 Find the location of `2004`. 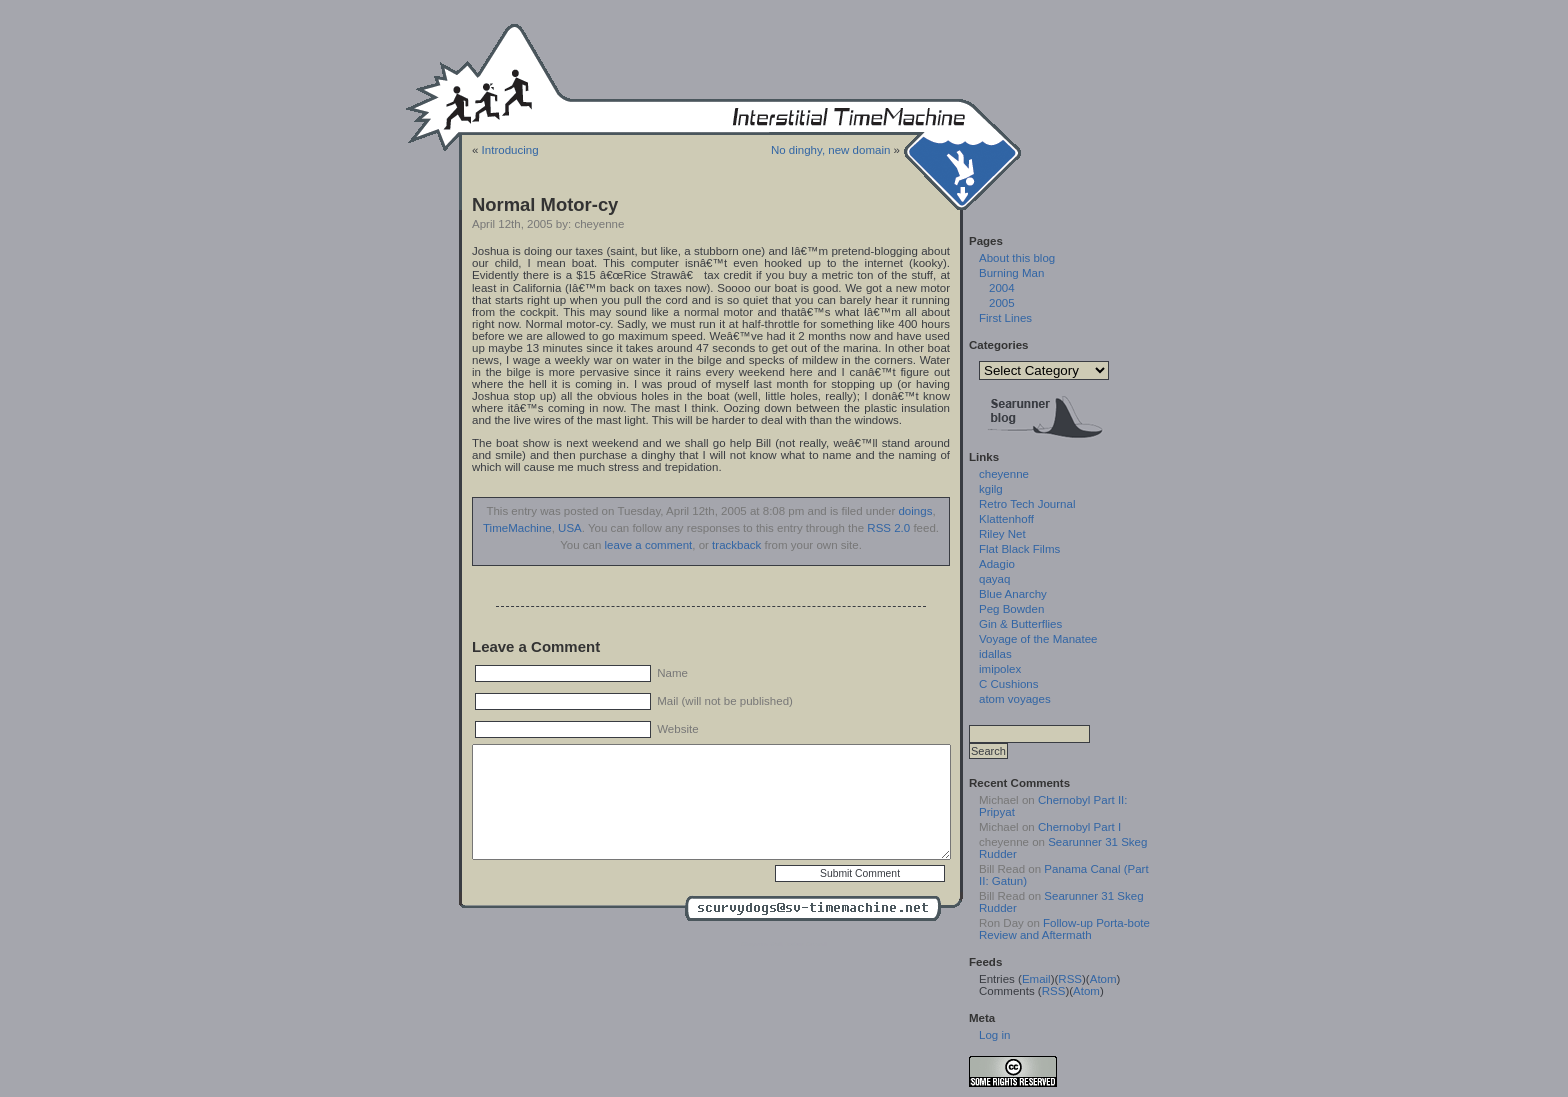

2004 is located at coordinates (1002, 288).